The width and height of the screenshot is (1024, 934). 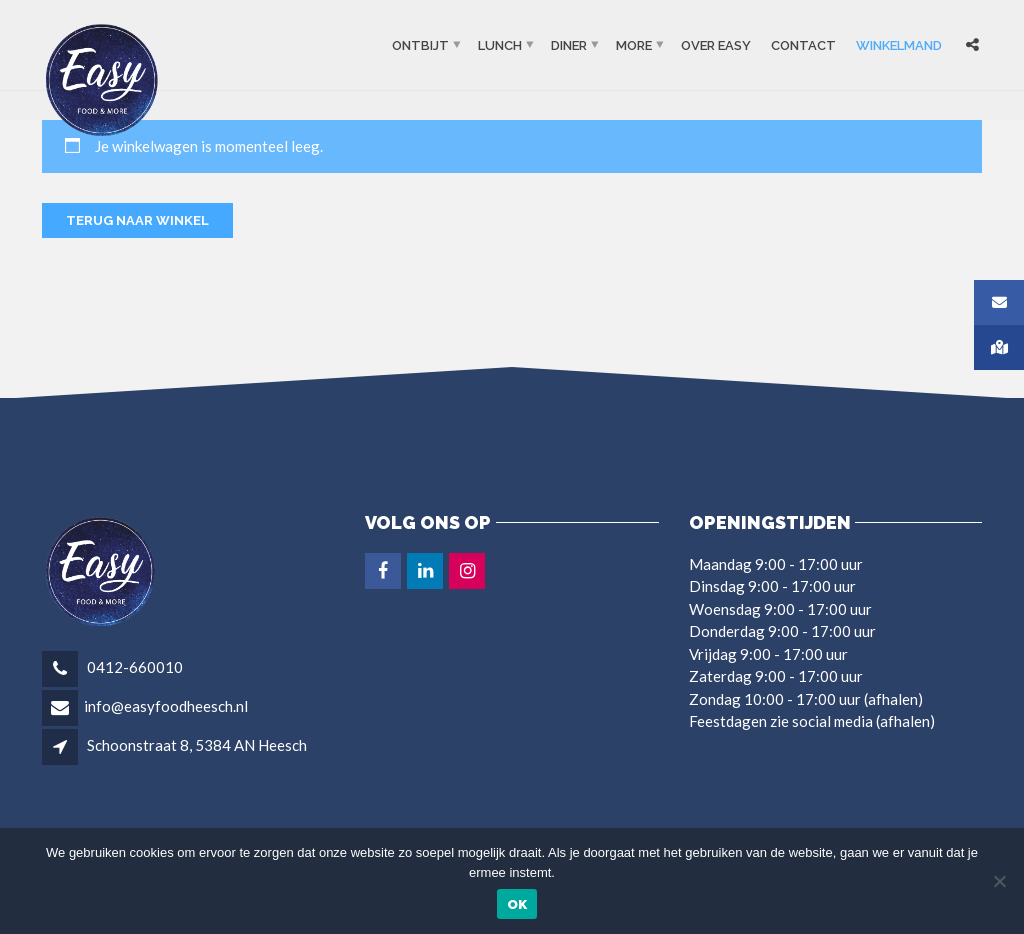 I want to click on Terug naar winkel, so click(x=137, y=220).